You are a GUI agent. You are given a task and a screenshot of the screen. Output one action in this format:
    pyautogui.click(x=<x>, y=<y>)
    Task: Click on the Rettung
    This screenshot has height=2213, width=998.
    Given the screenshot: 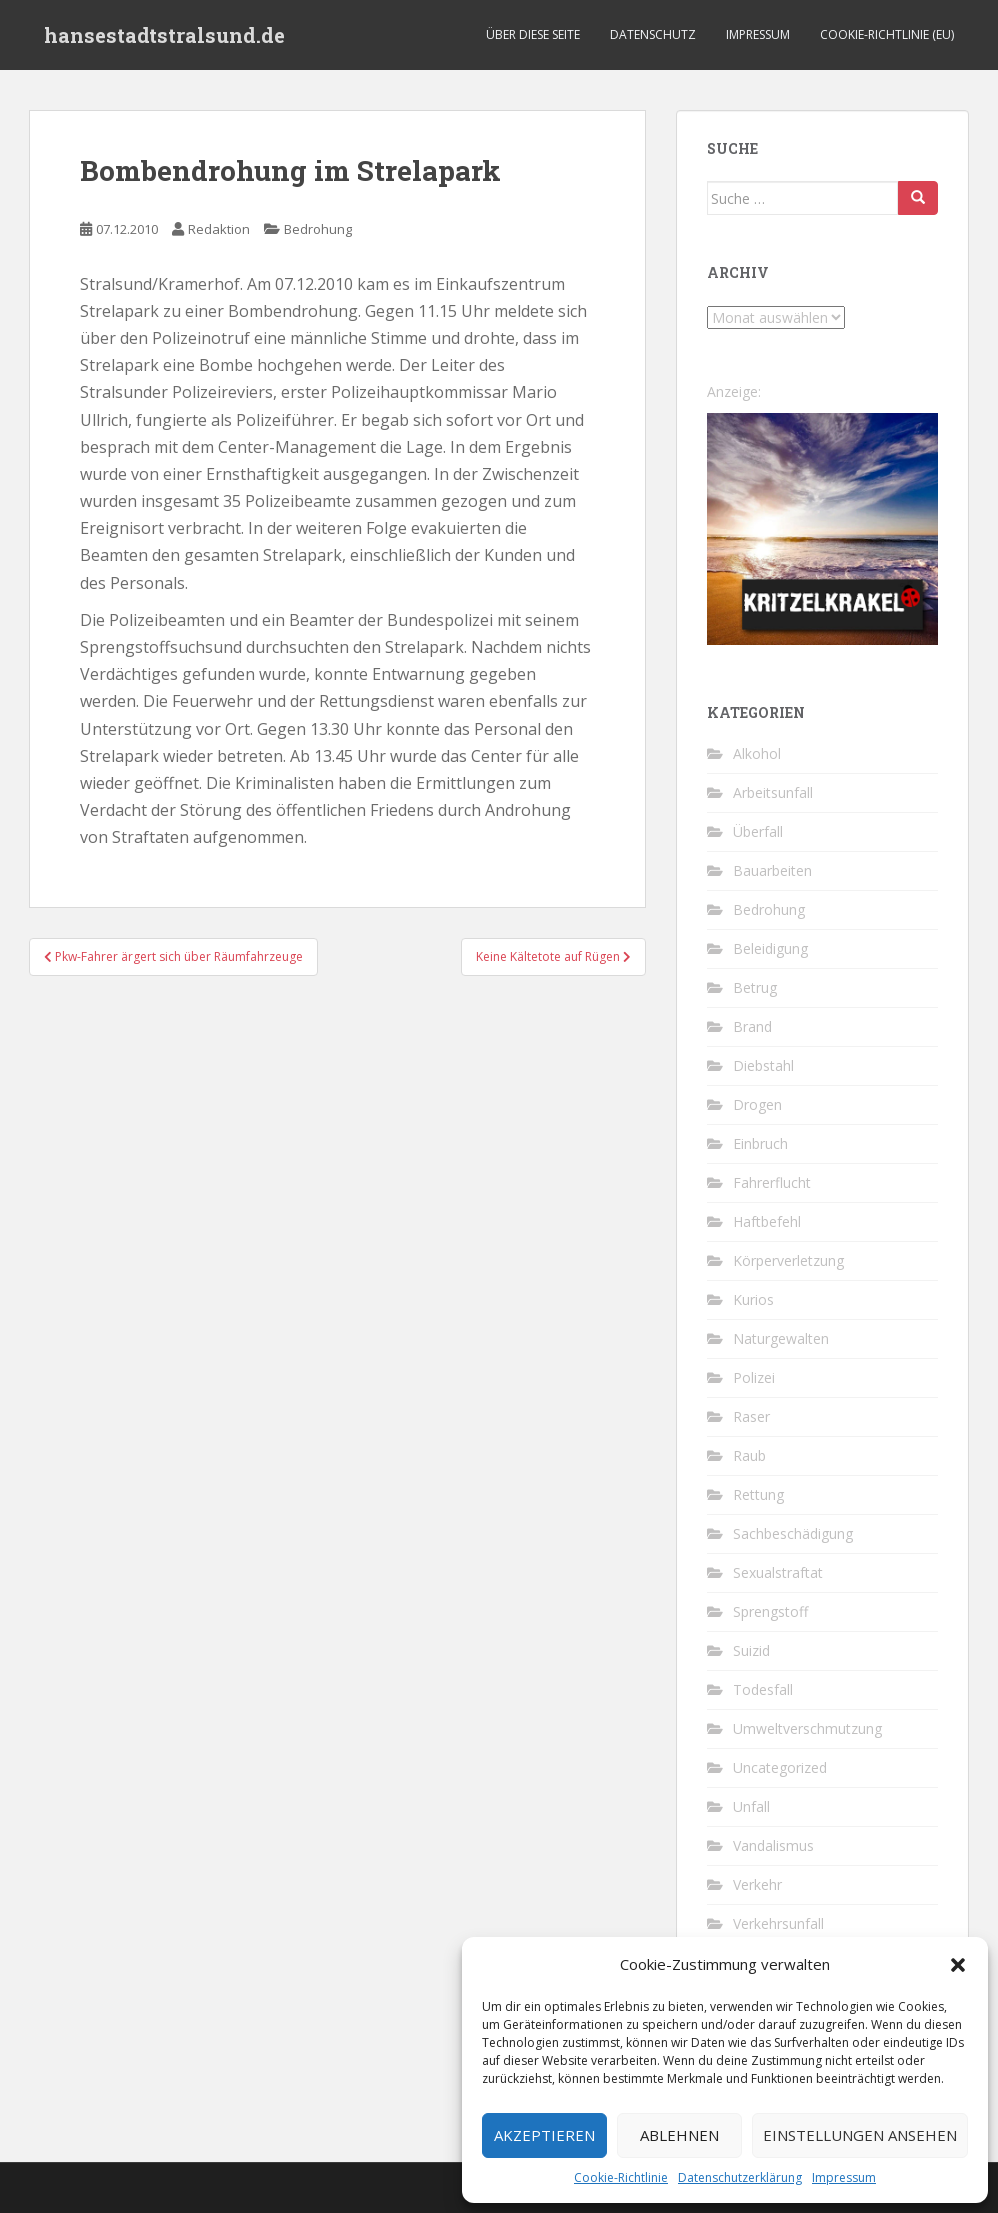 What is the action you would take?
    pyautogui.click(x=758, y=1494)
    